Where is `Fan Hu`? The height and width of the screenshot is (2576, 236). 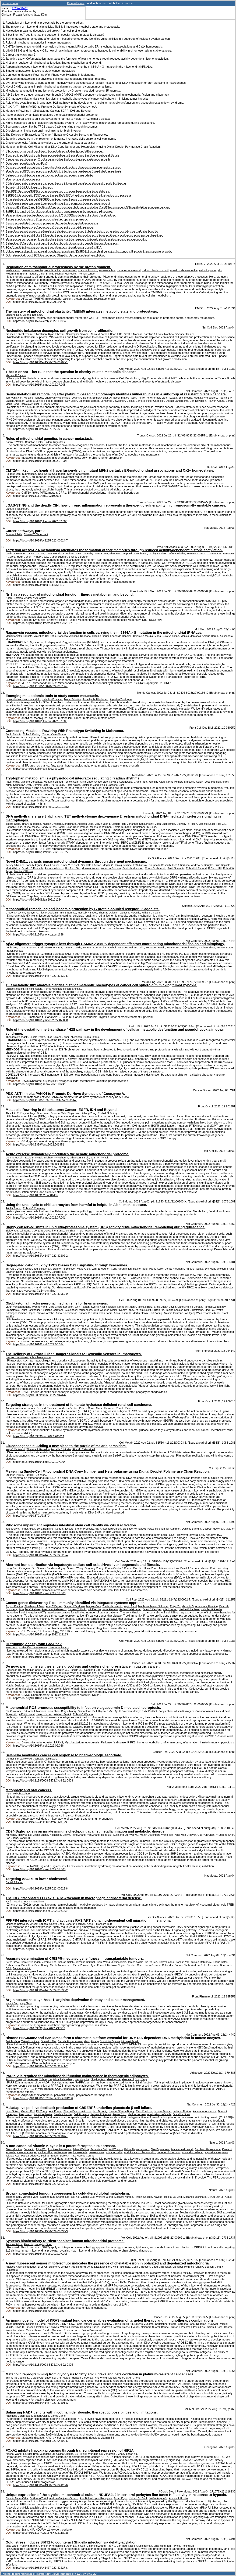 Fan Hu is located at coordinates (10, 2079).